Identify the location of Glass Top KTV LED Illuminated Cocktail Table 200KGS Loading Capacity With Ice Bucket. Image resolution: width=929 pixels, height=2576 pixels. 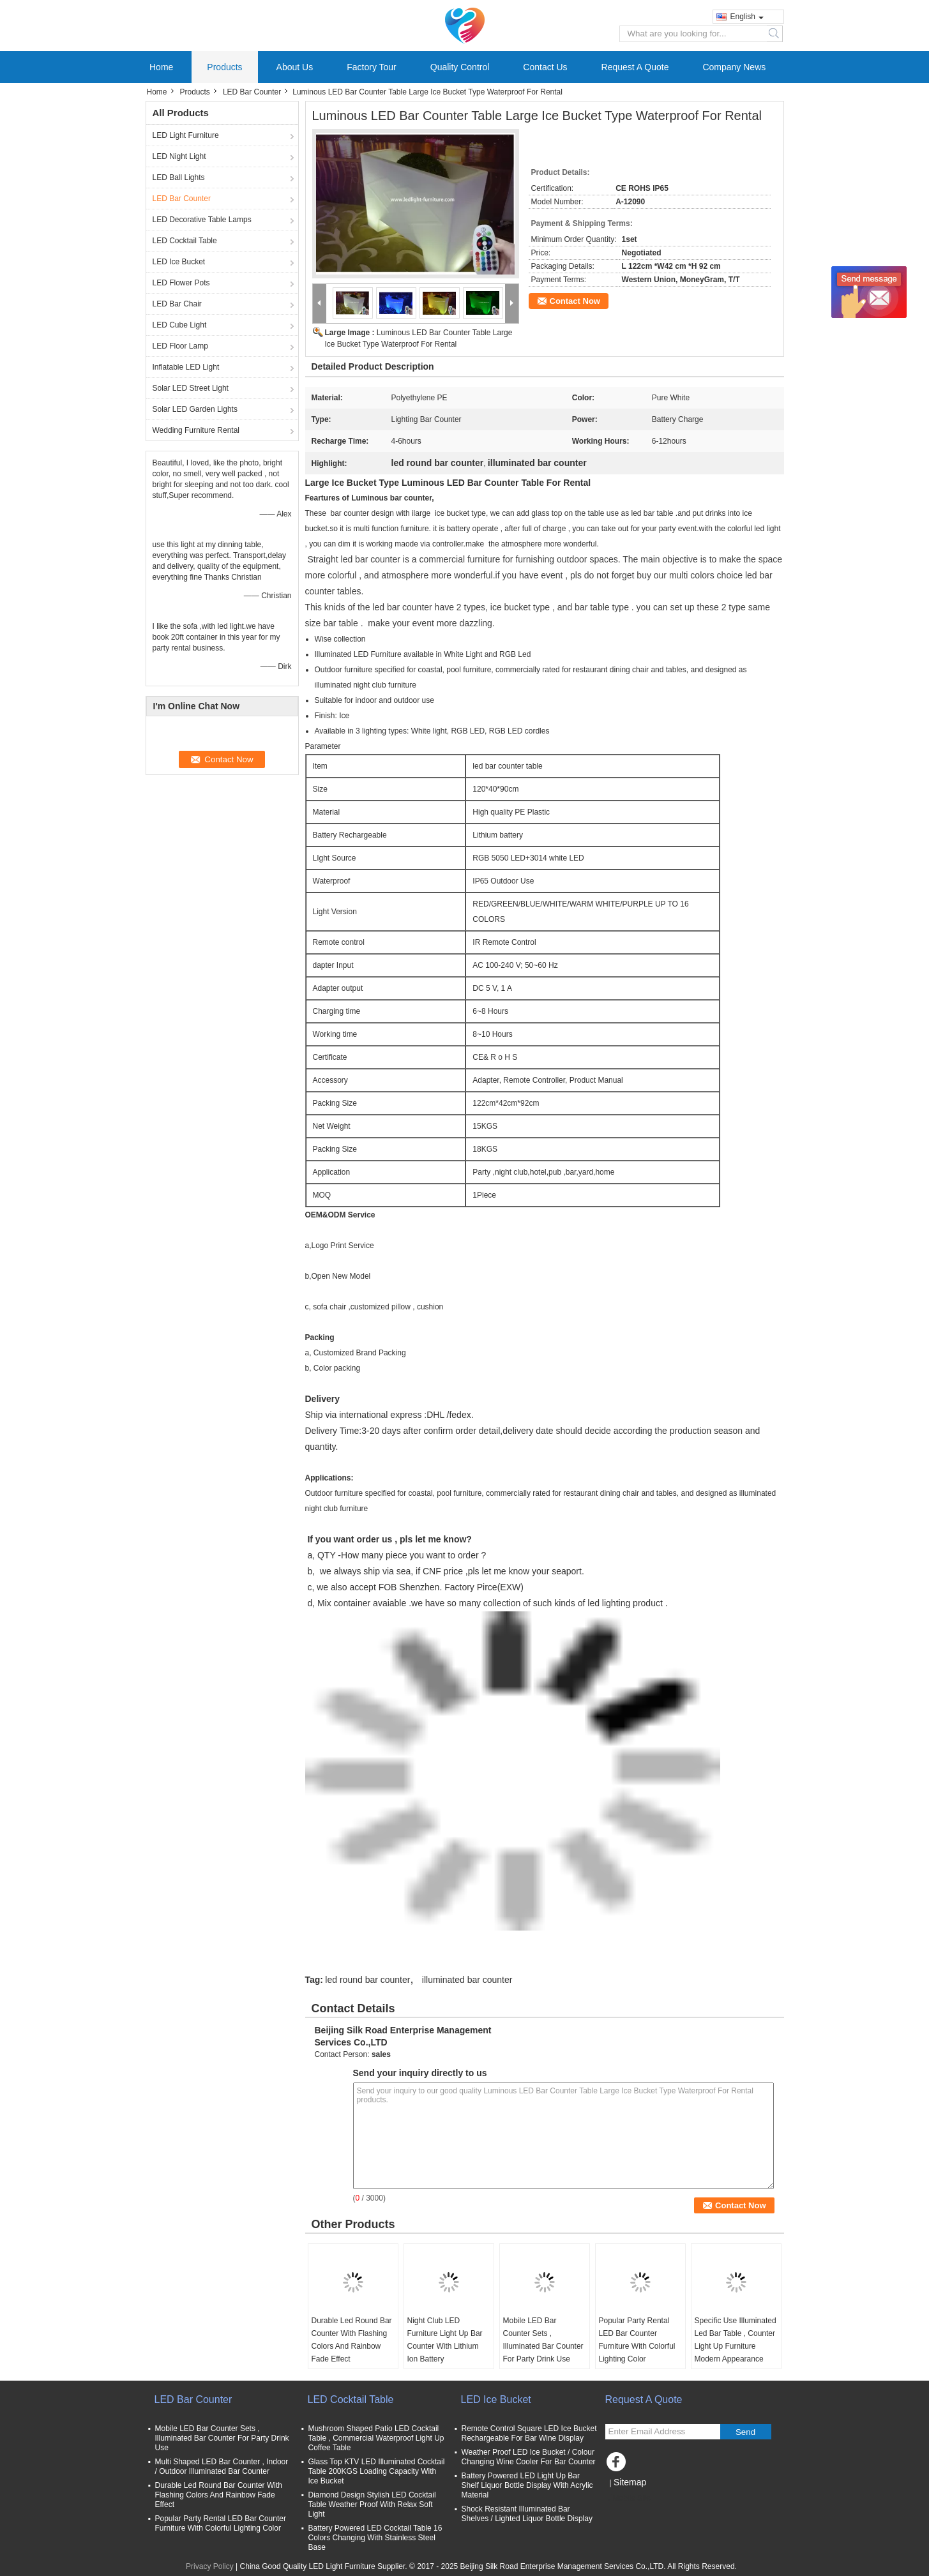
(376, 2471).